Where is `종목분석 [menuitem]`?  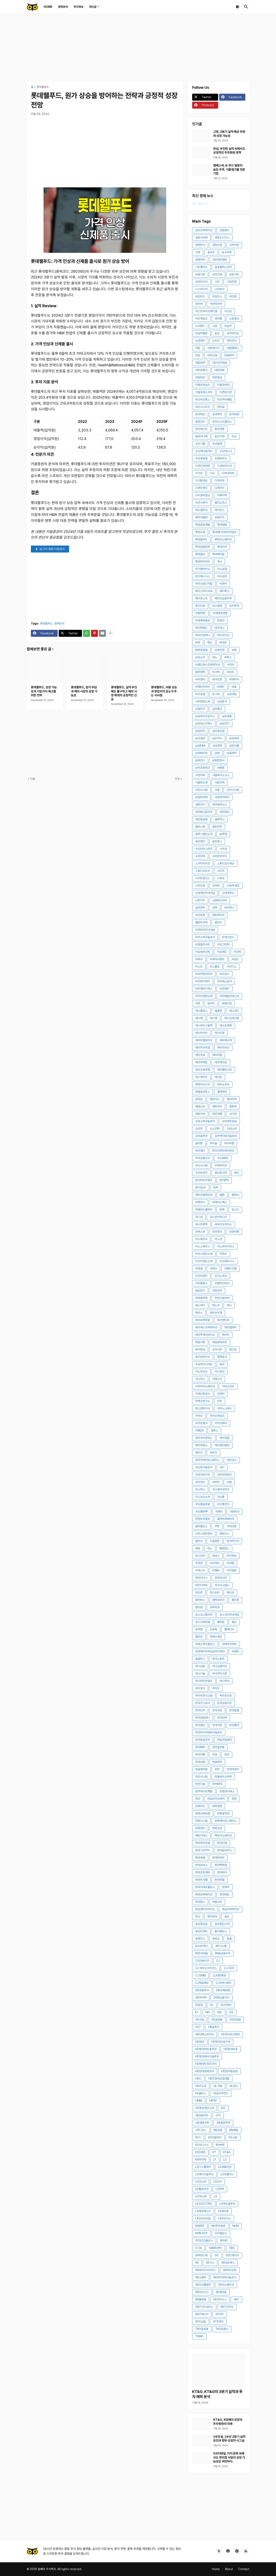
종목분석 [menuitem] is located at coordinates (63, 6).